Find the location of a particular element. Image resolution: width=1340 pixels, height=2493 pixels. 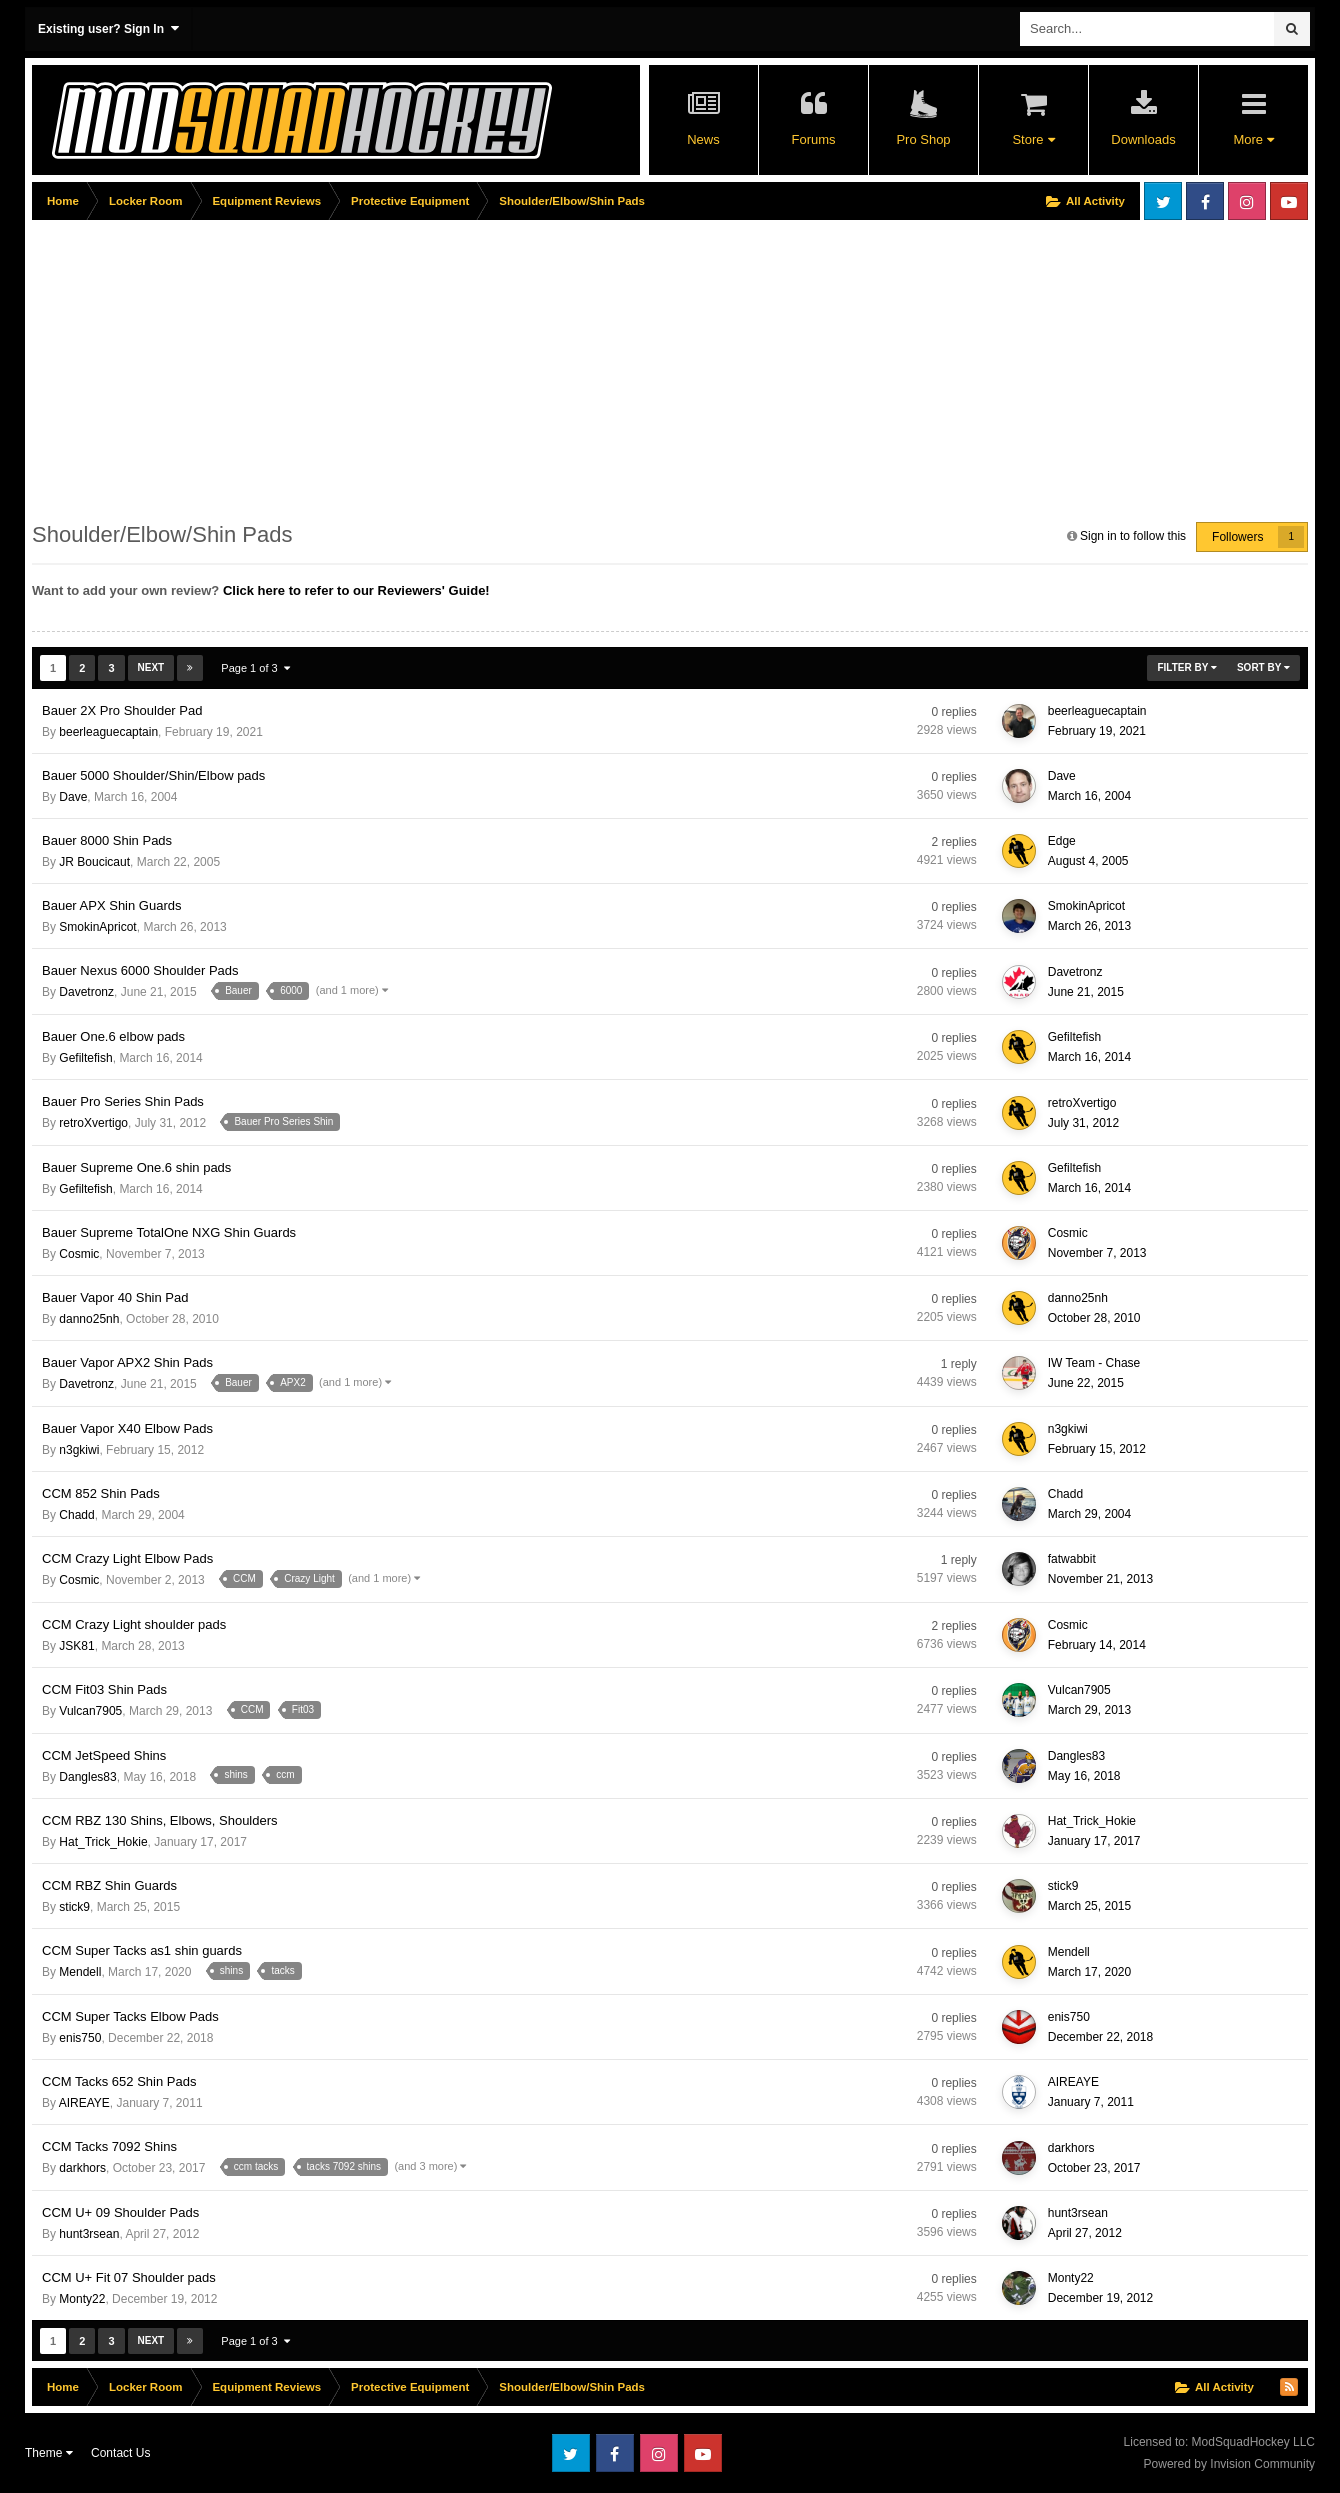

Mendell is located at coordinates (80, 1972).